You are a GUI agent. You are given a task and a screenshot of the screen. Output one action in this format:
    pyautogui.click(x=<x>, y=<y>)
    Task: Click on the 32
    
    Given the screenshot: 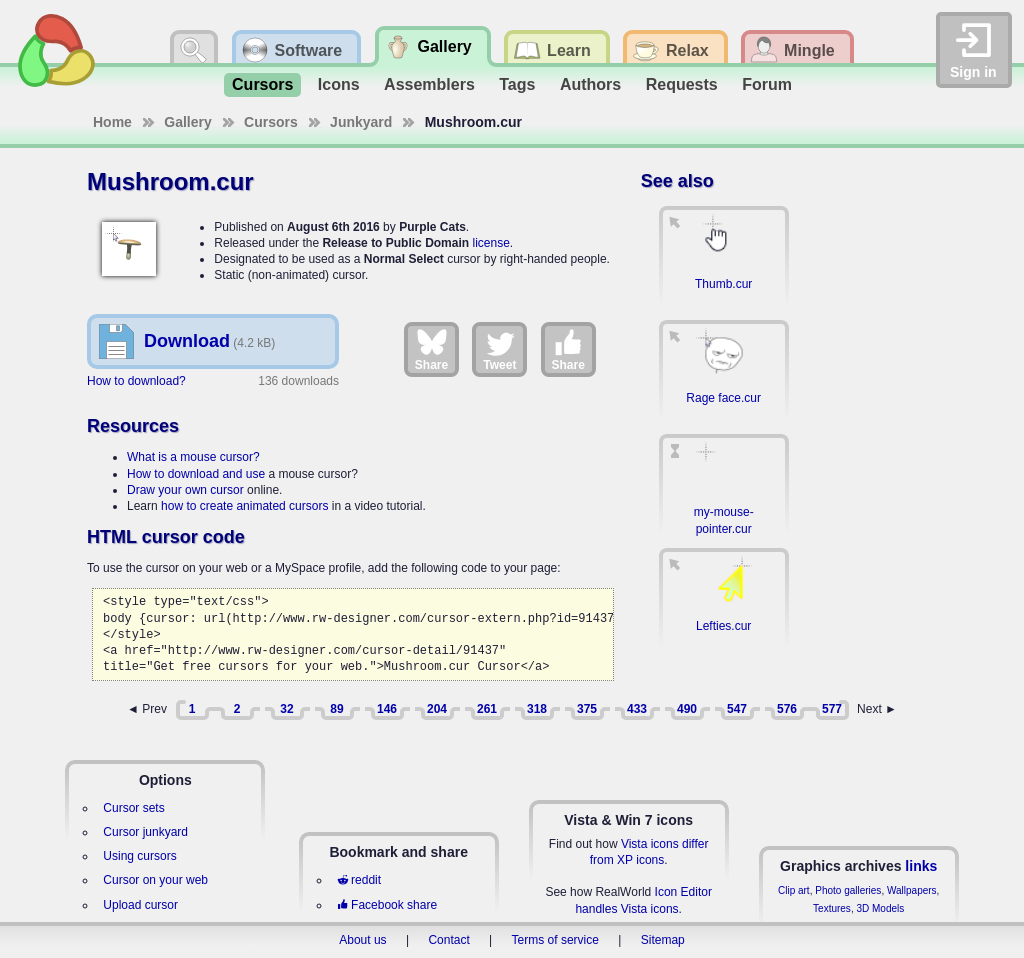 What is the action you would take?
    pyautogui.click(x=286, y=709)
    